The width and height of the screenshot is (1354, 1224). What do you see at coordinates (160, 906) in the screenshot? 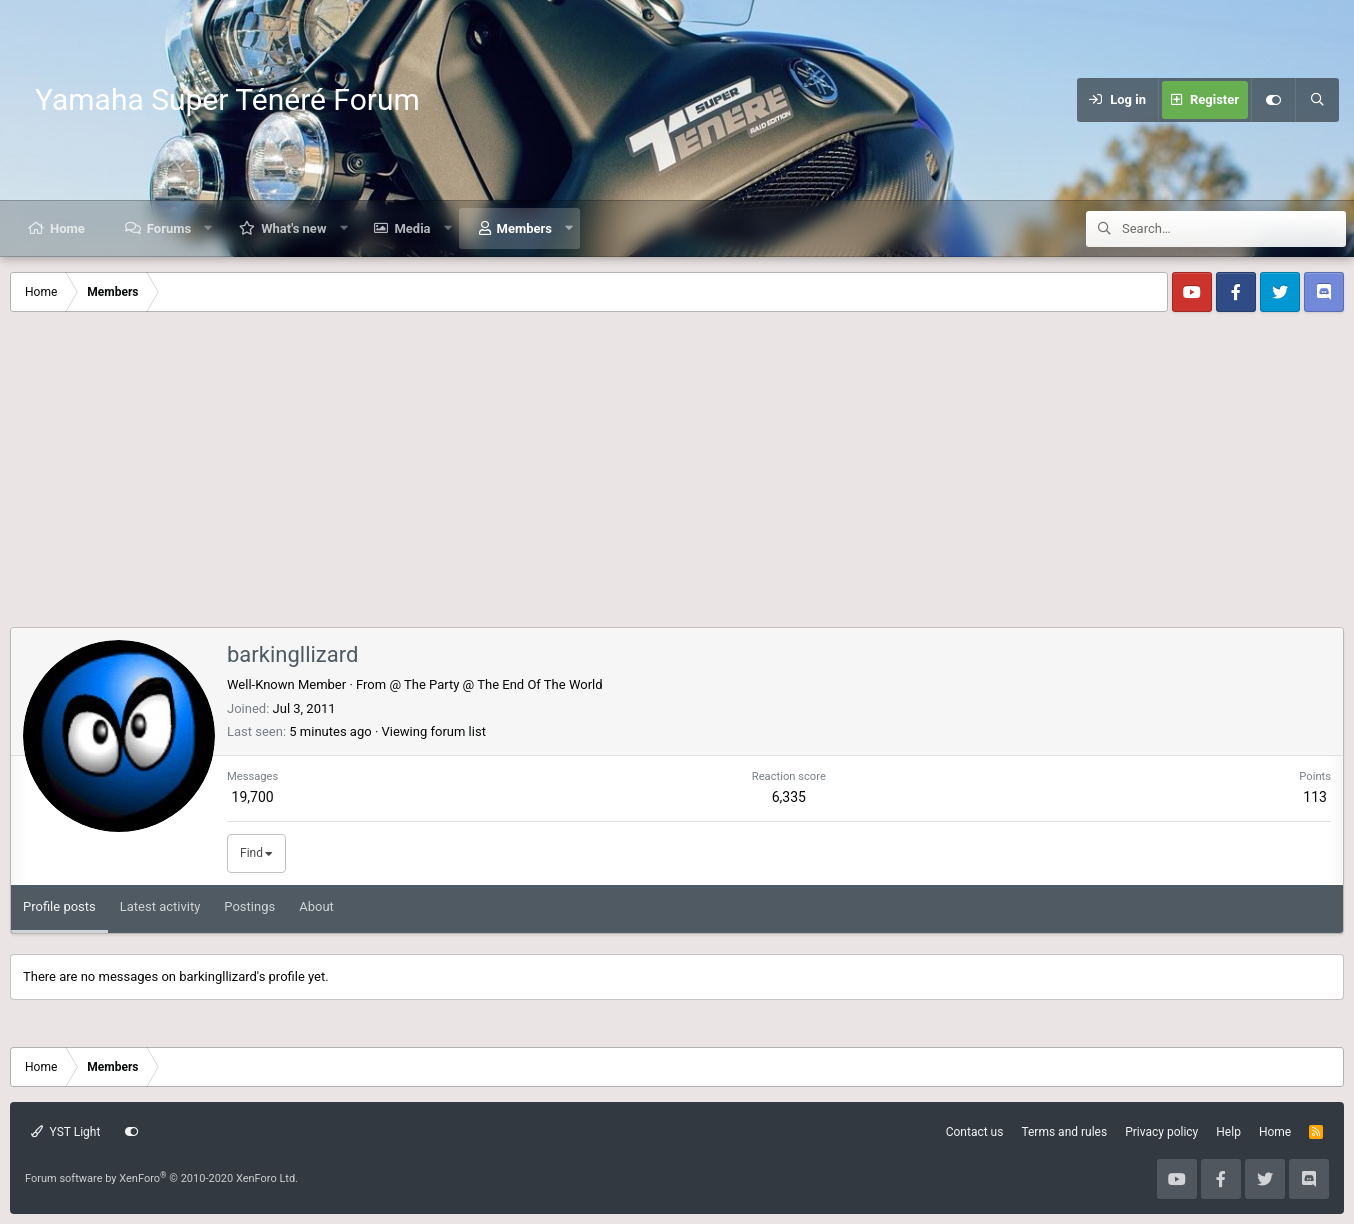
I see `Latest activity [tab]` at bounding box center [160, 906].